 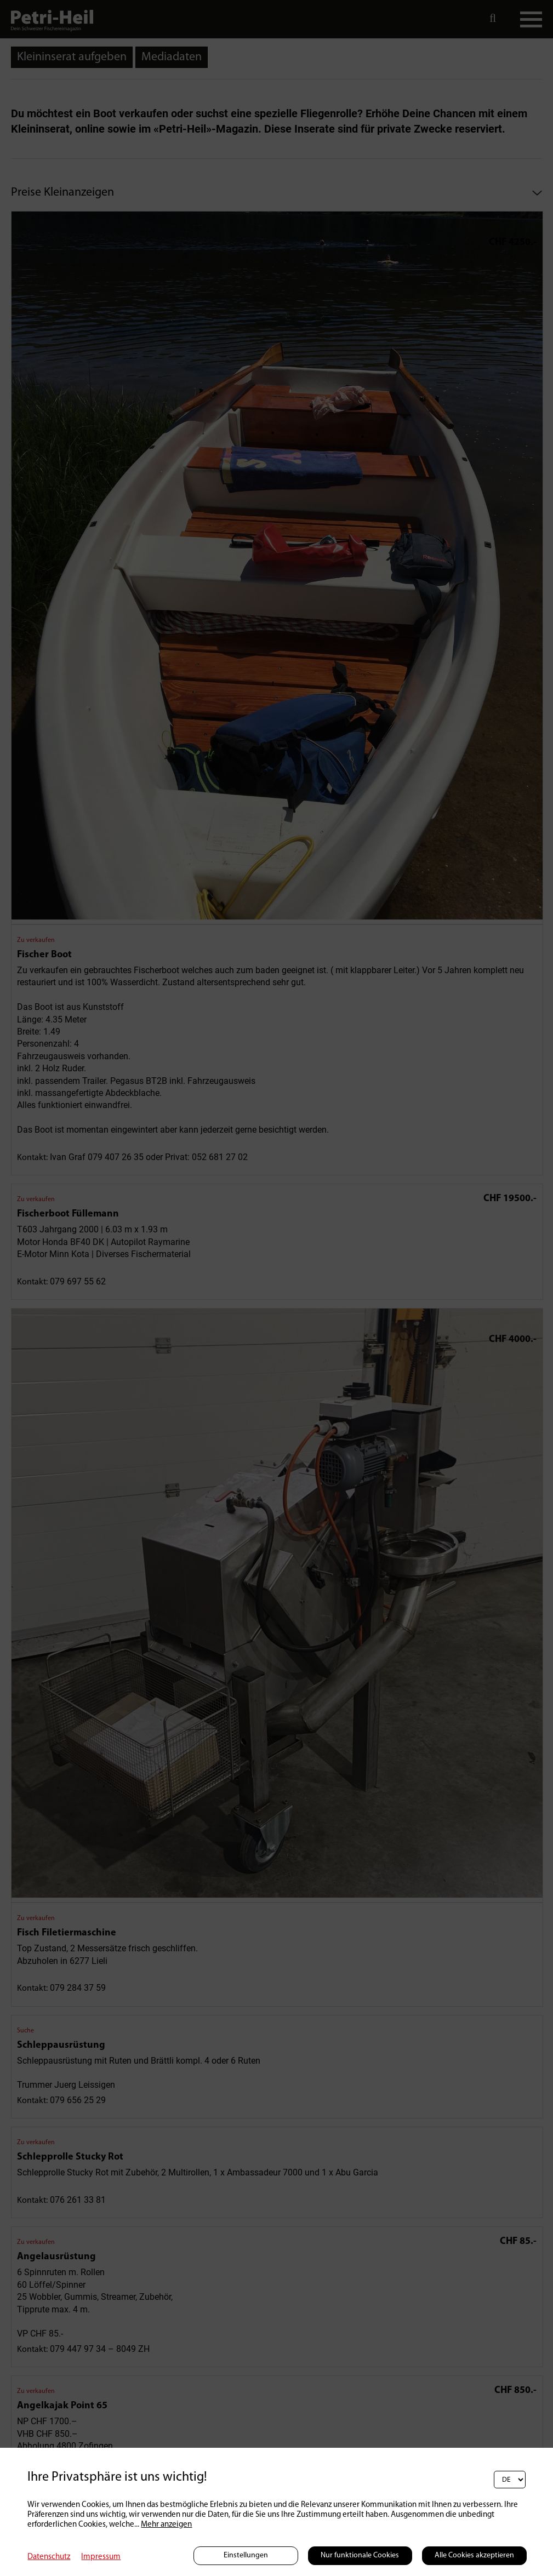 I want to click on Impressum, so click(x=101, y=2557).